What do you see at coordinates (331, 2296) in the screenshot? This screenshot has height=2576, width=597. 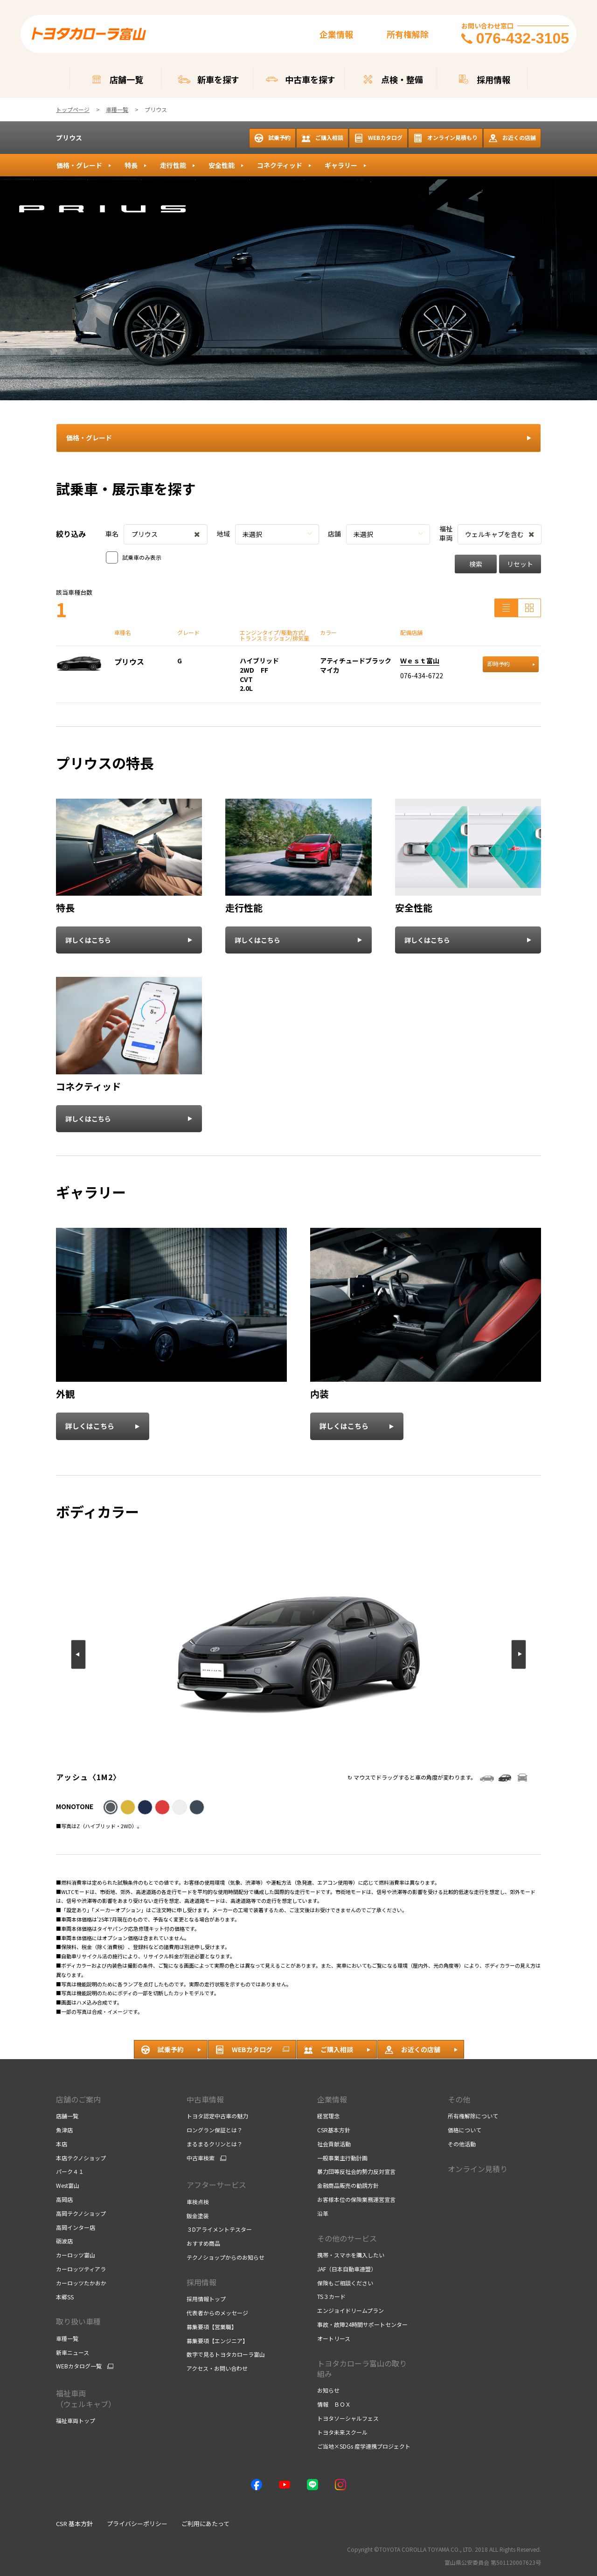 I see `TS３カード` at bounding box center [331, 2296].